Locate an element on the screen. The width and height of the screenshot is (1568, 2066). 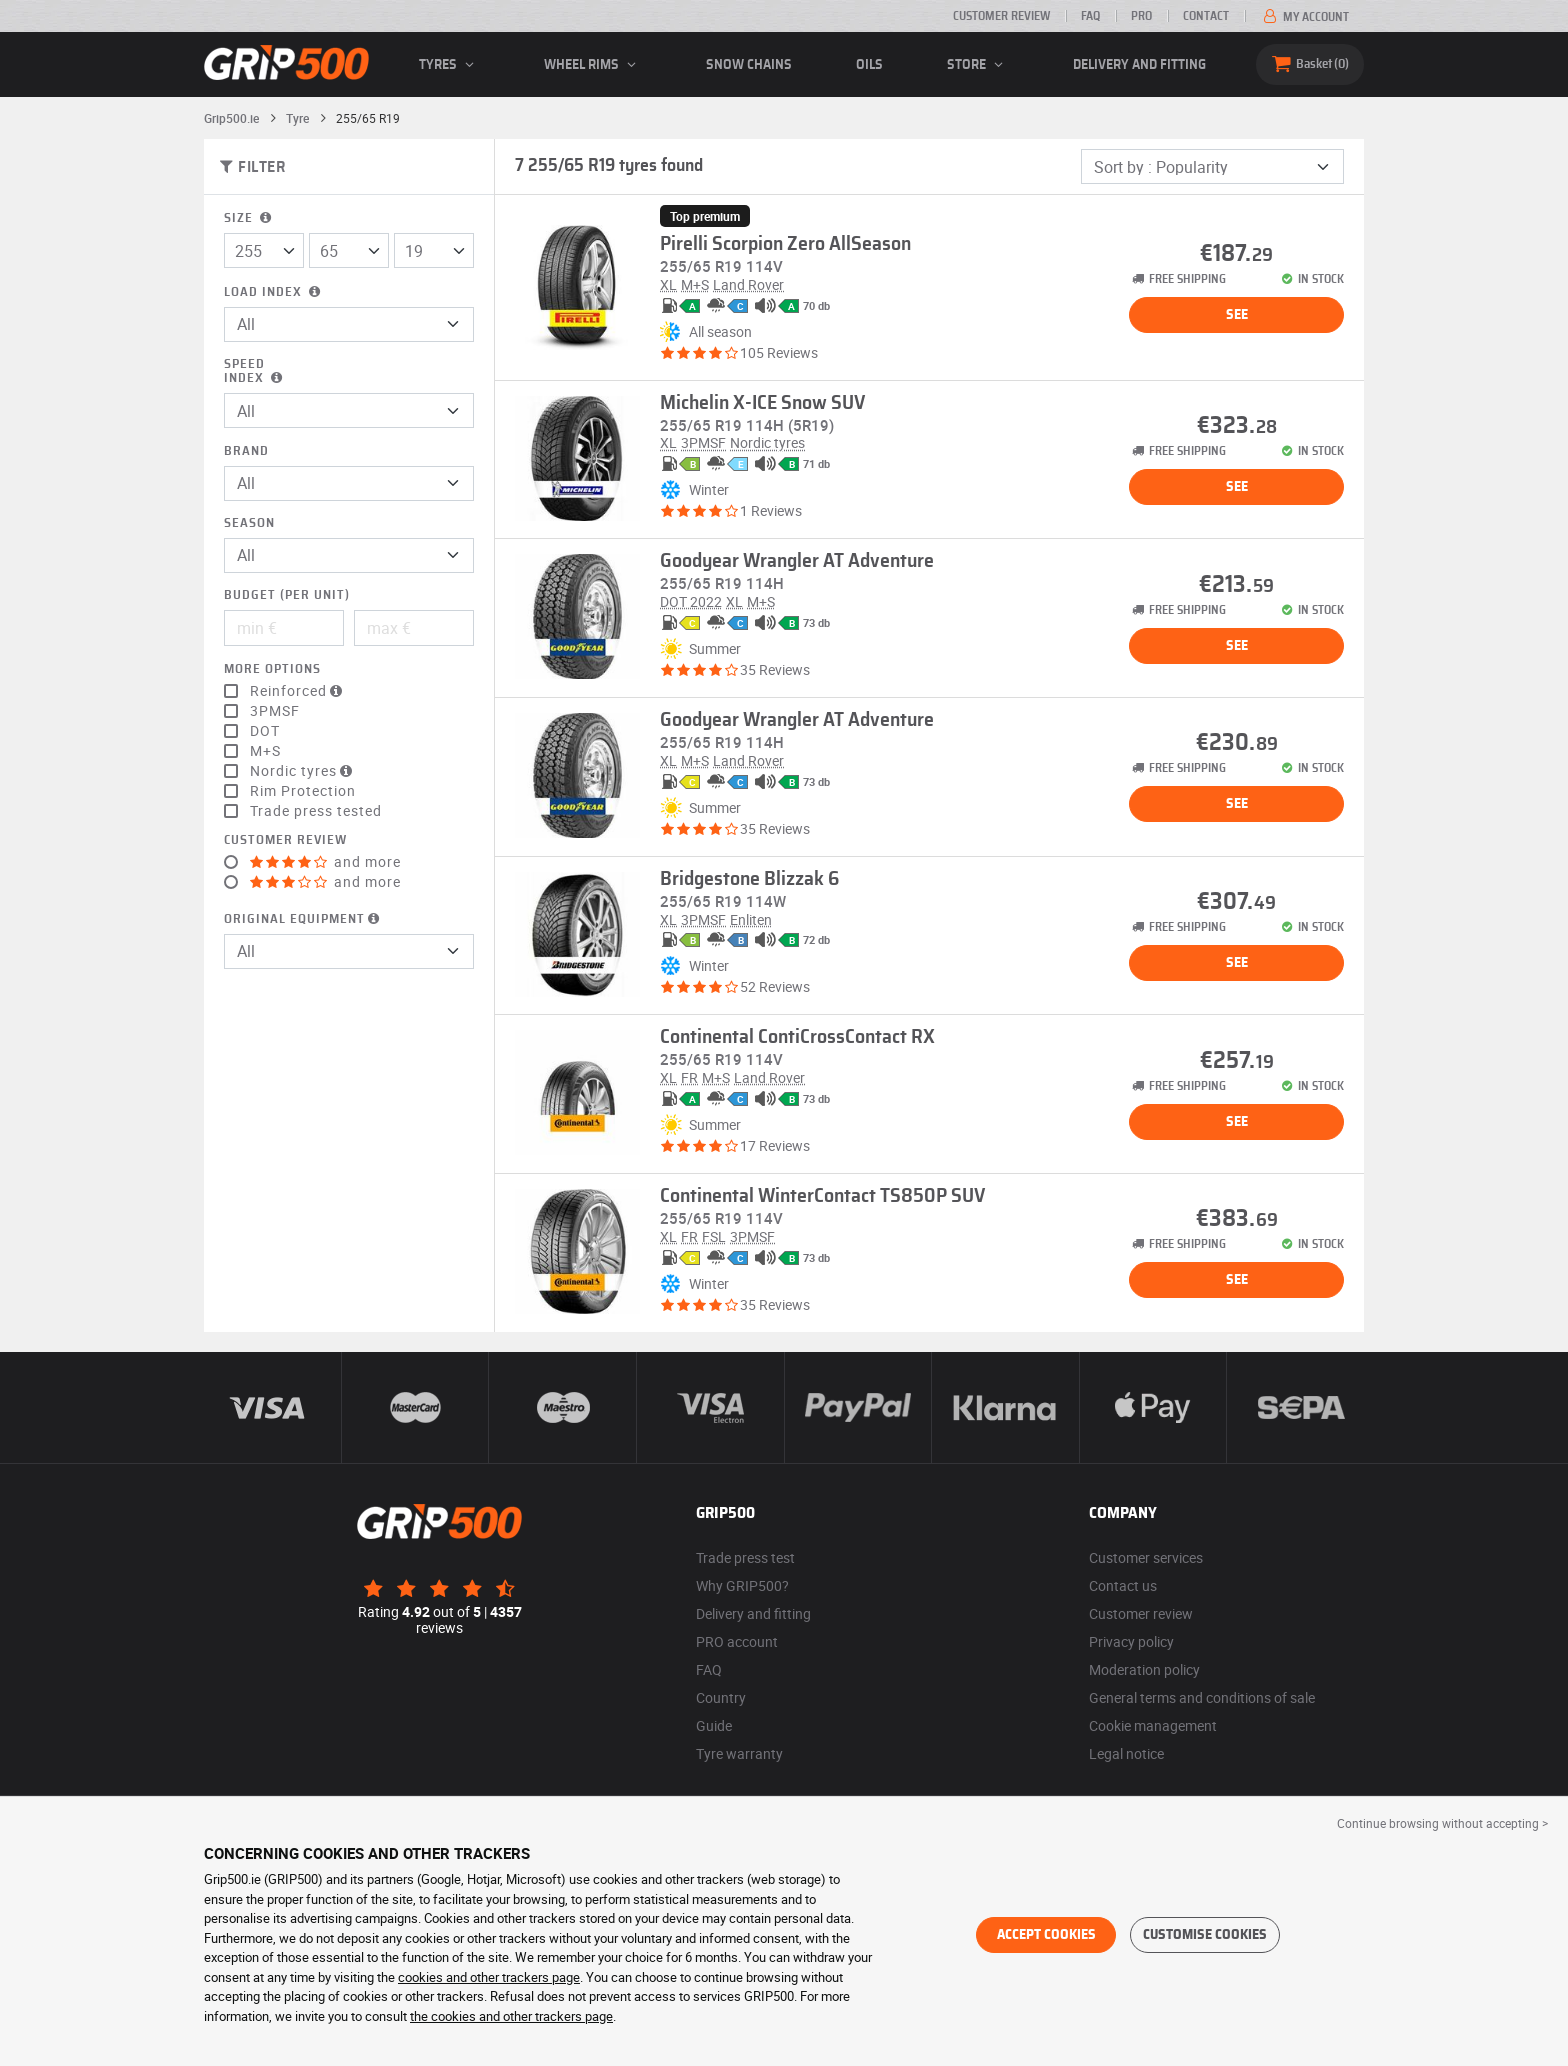
3PMSF is located at coordinates (275, 711).